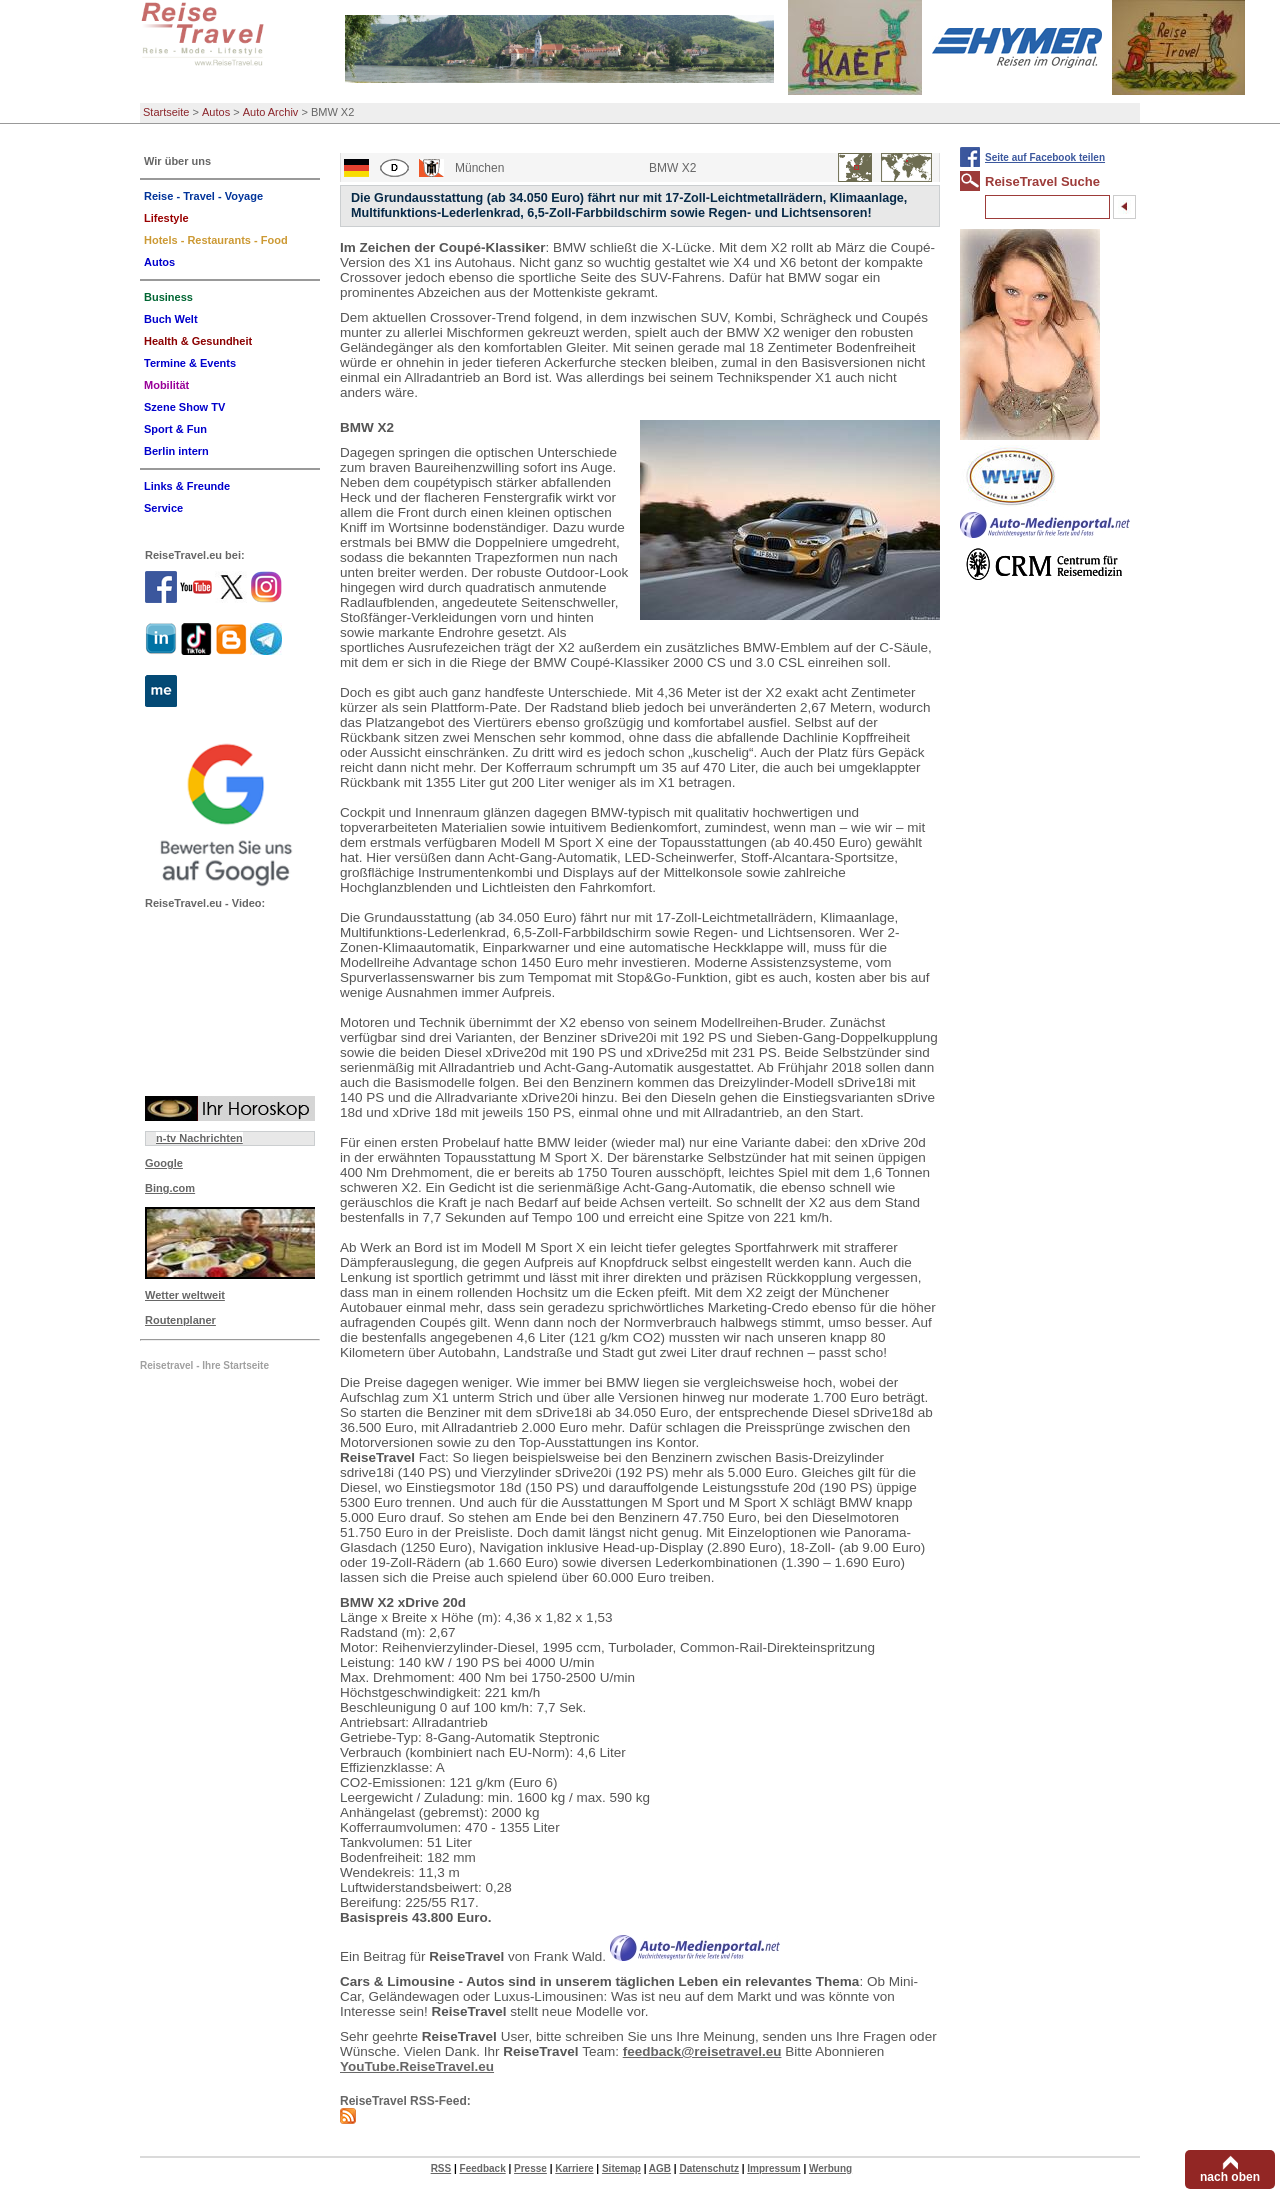  I want to click on Werbung, so click(830, 2168).